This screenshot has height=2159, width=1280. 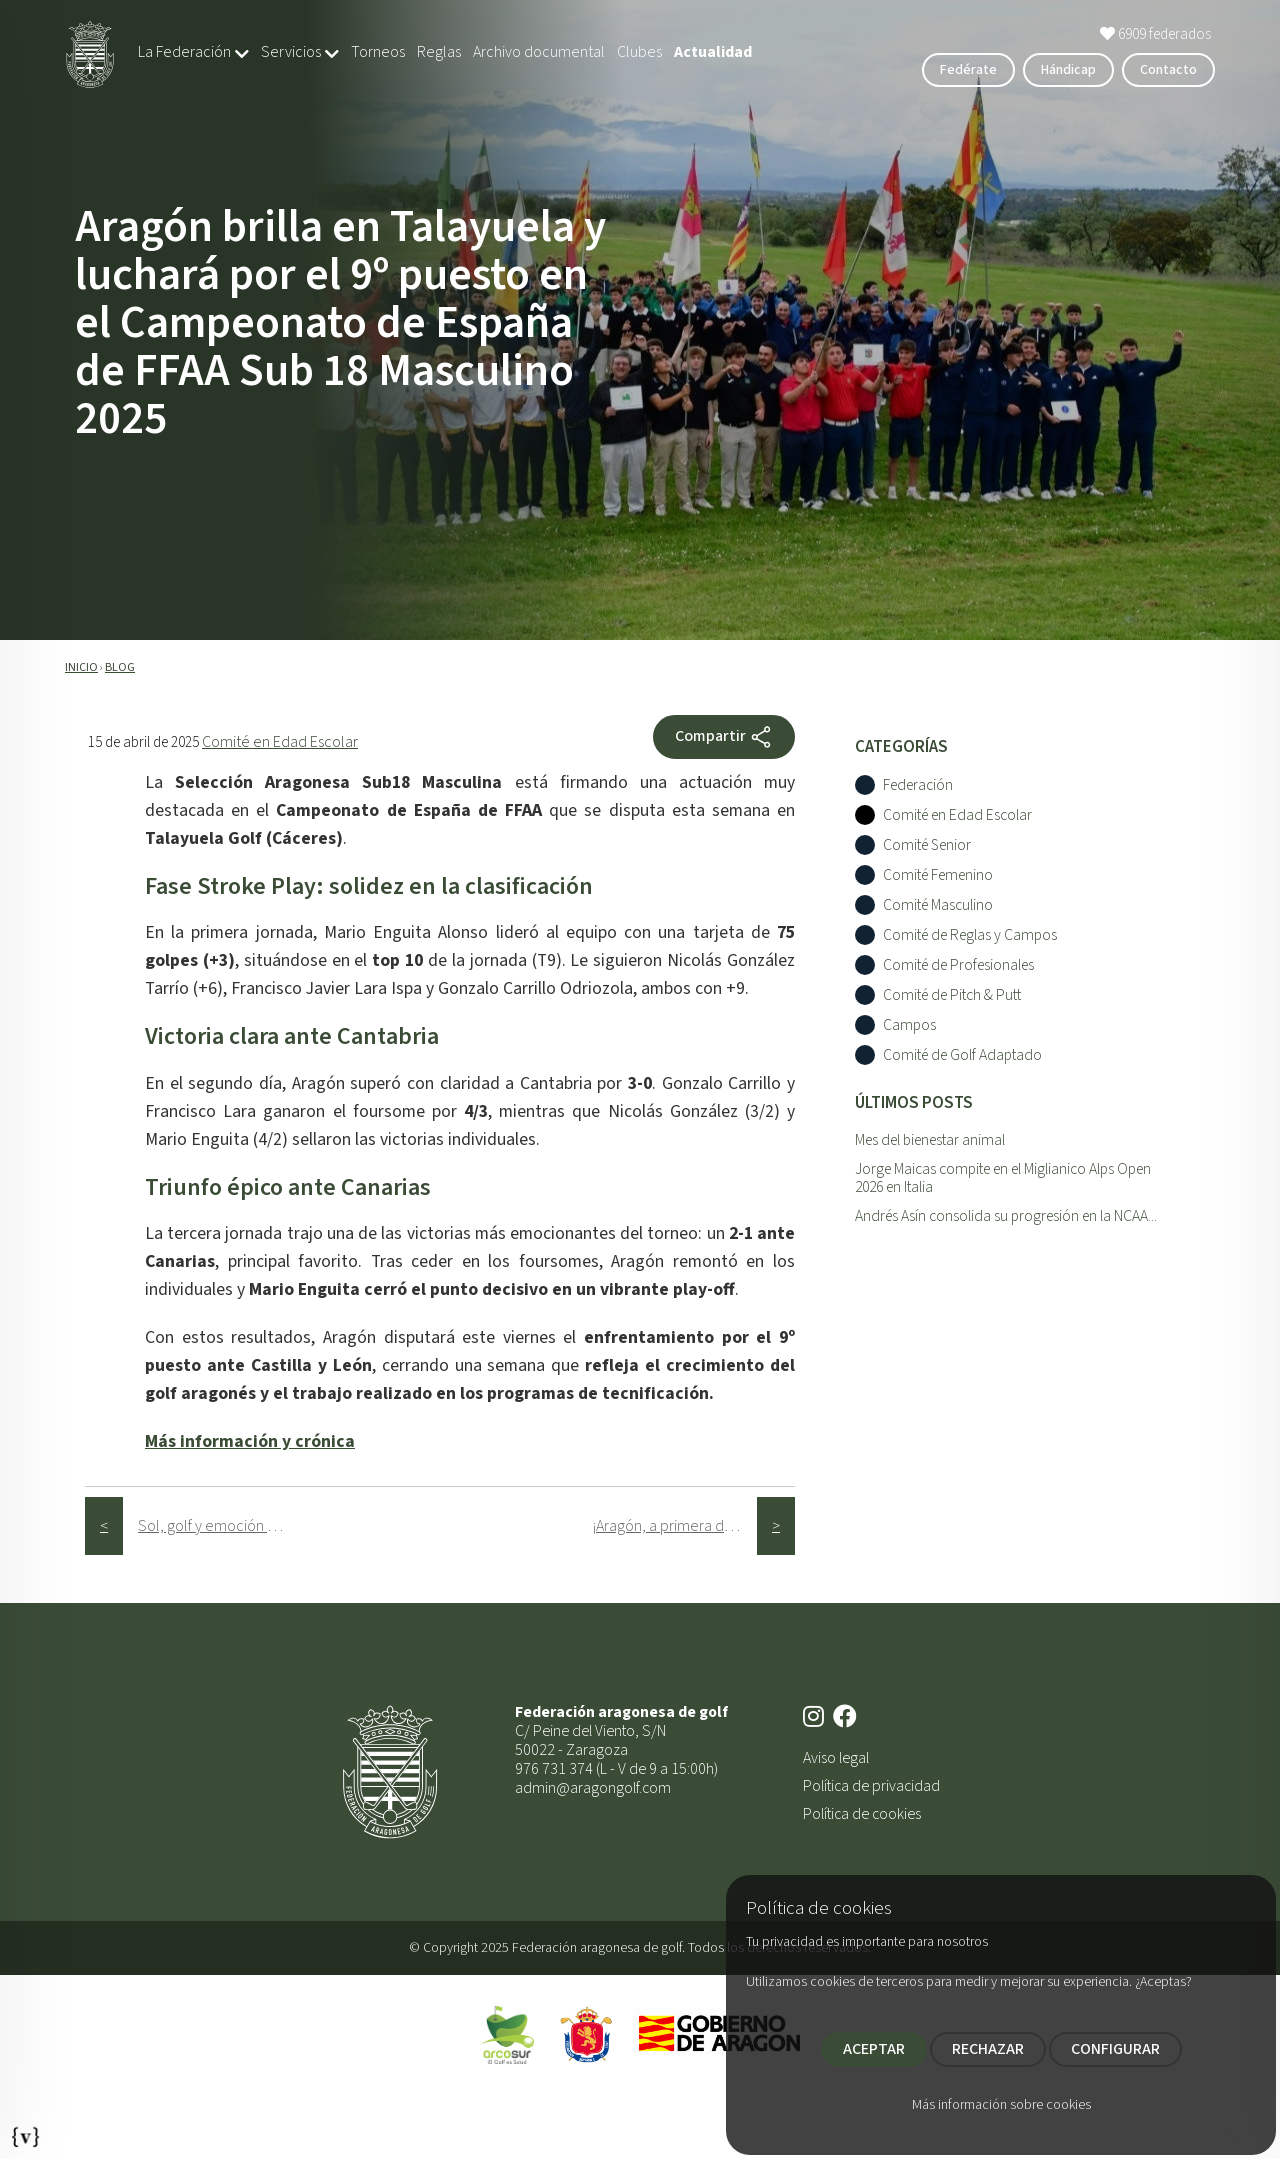 What do you see at coordinates (958, 965) in the screenshot?
I see `Comité de Profesionales` at bounding box center [958, 965].